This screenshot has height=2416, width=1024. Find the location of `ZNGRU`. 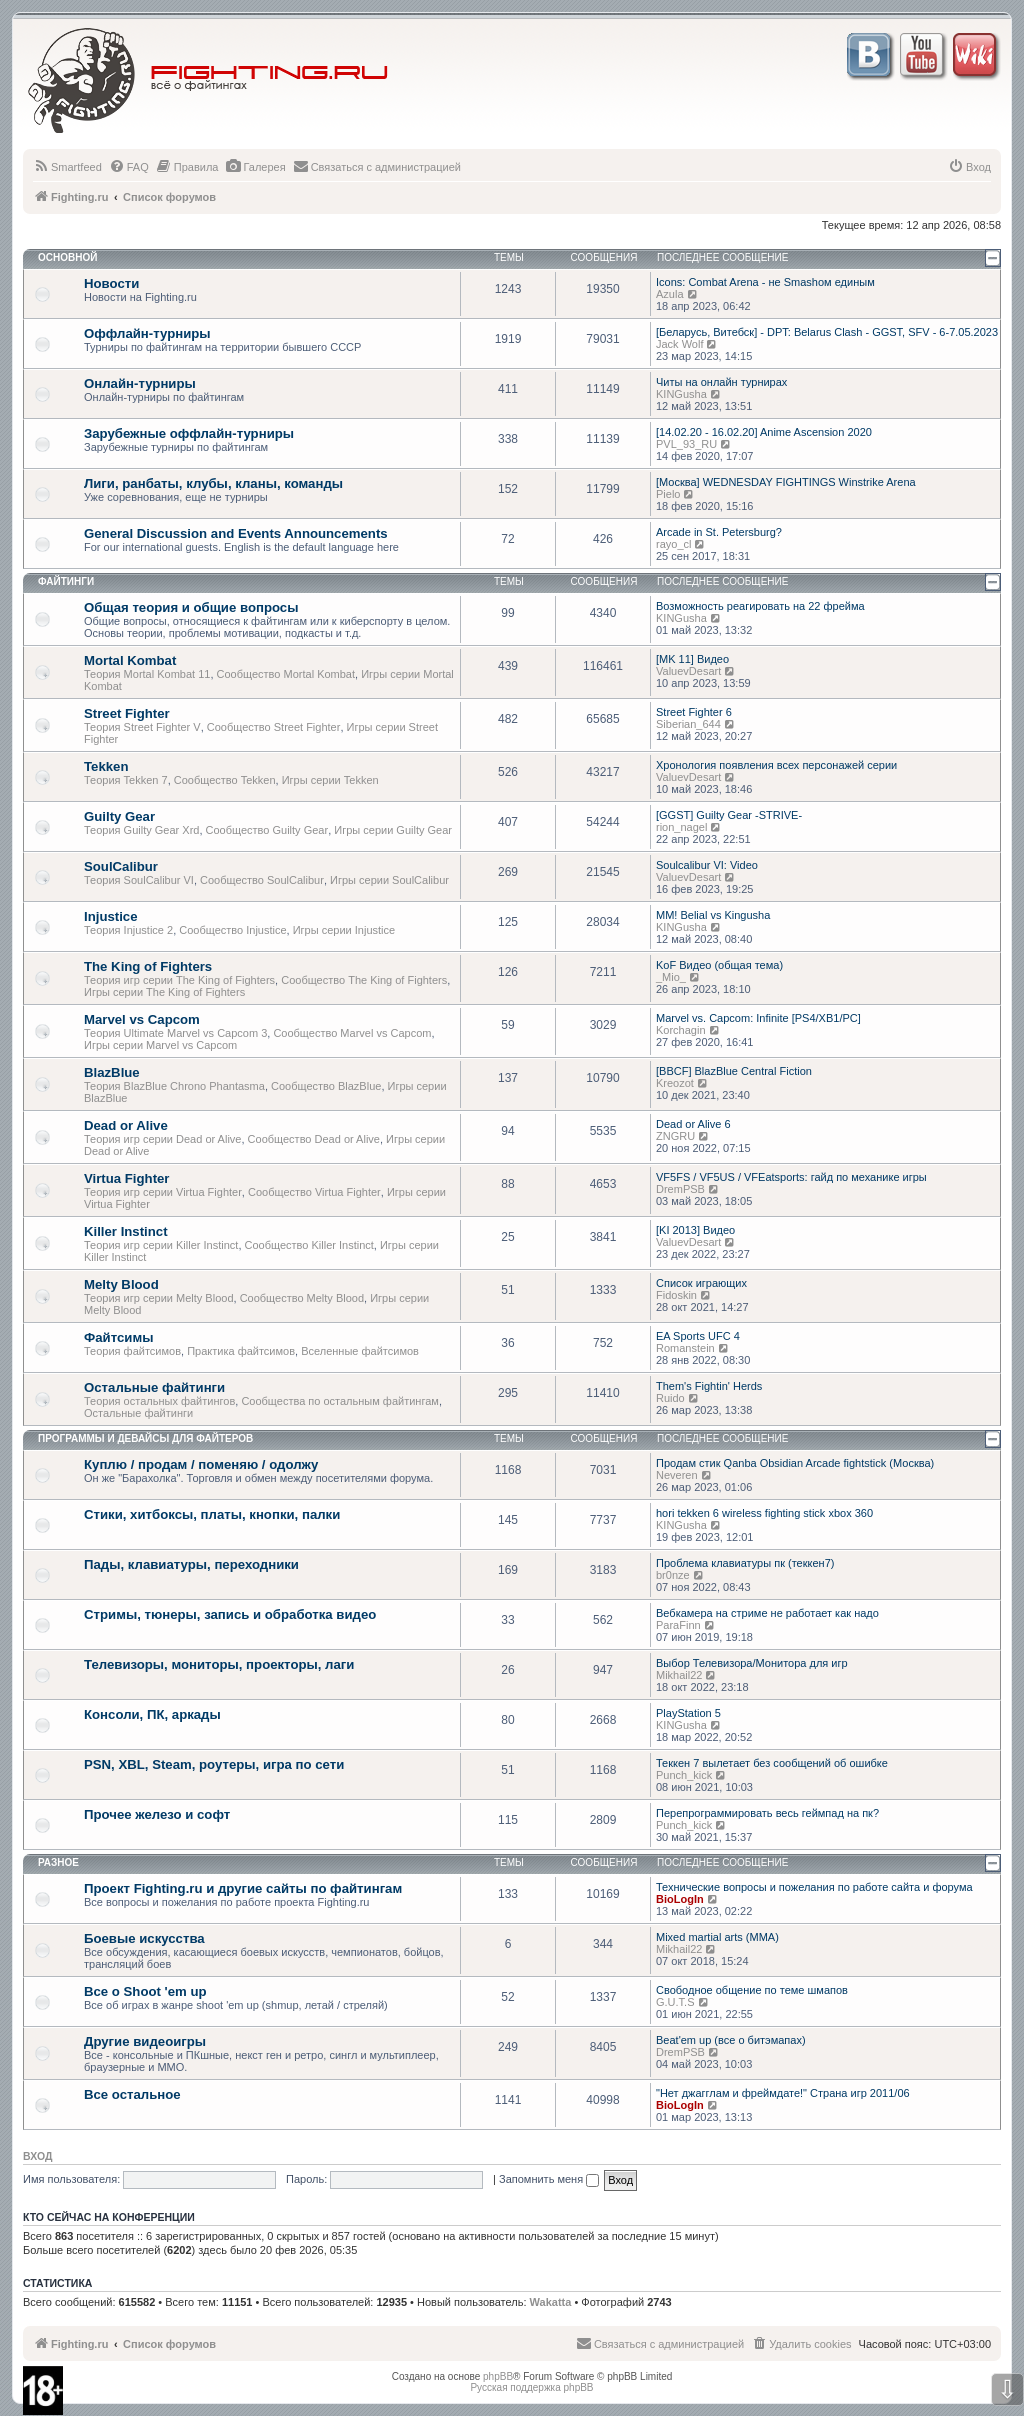

ZNGRU is located at coordinates (675, 1136).